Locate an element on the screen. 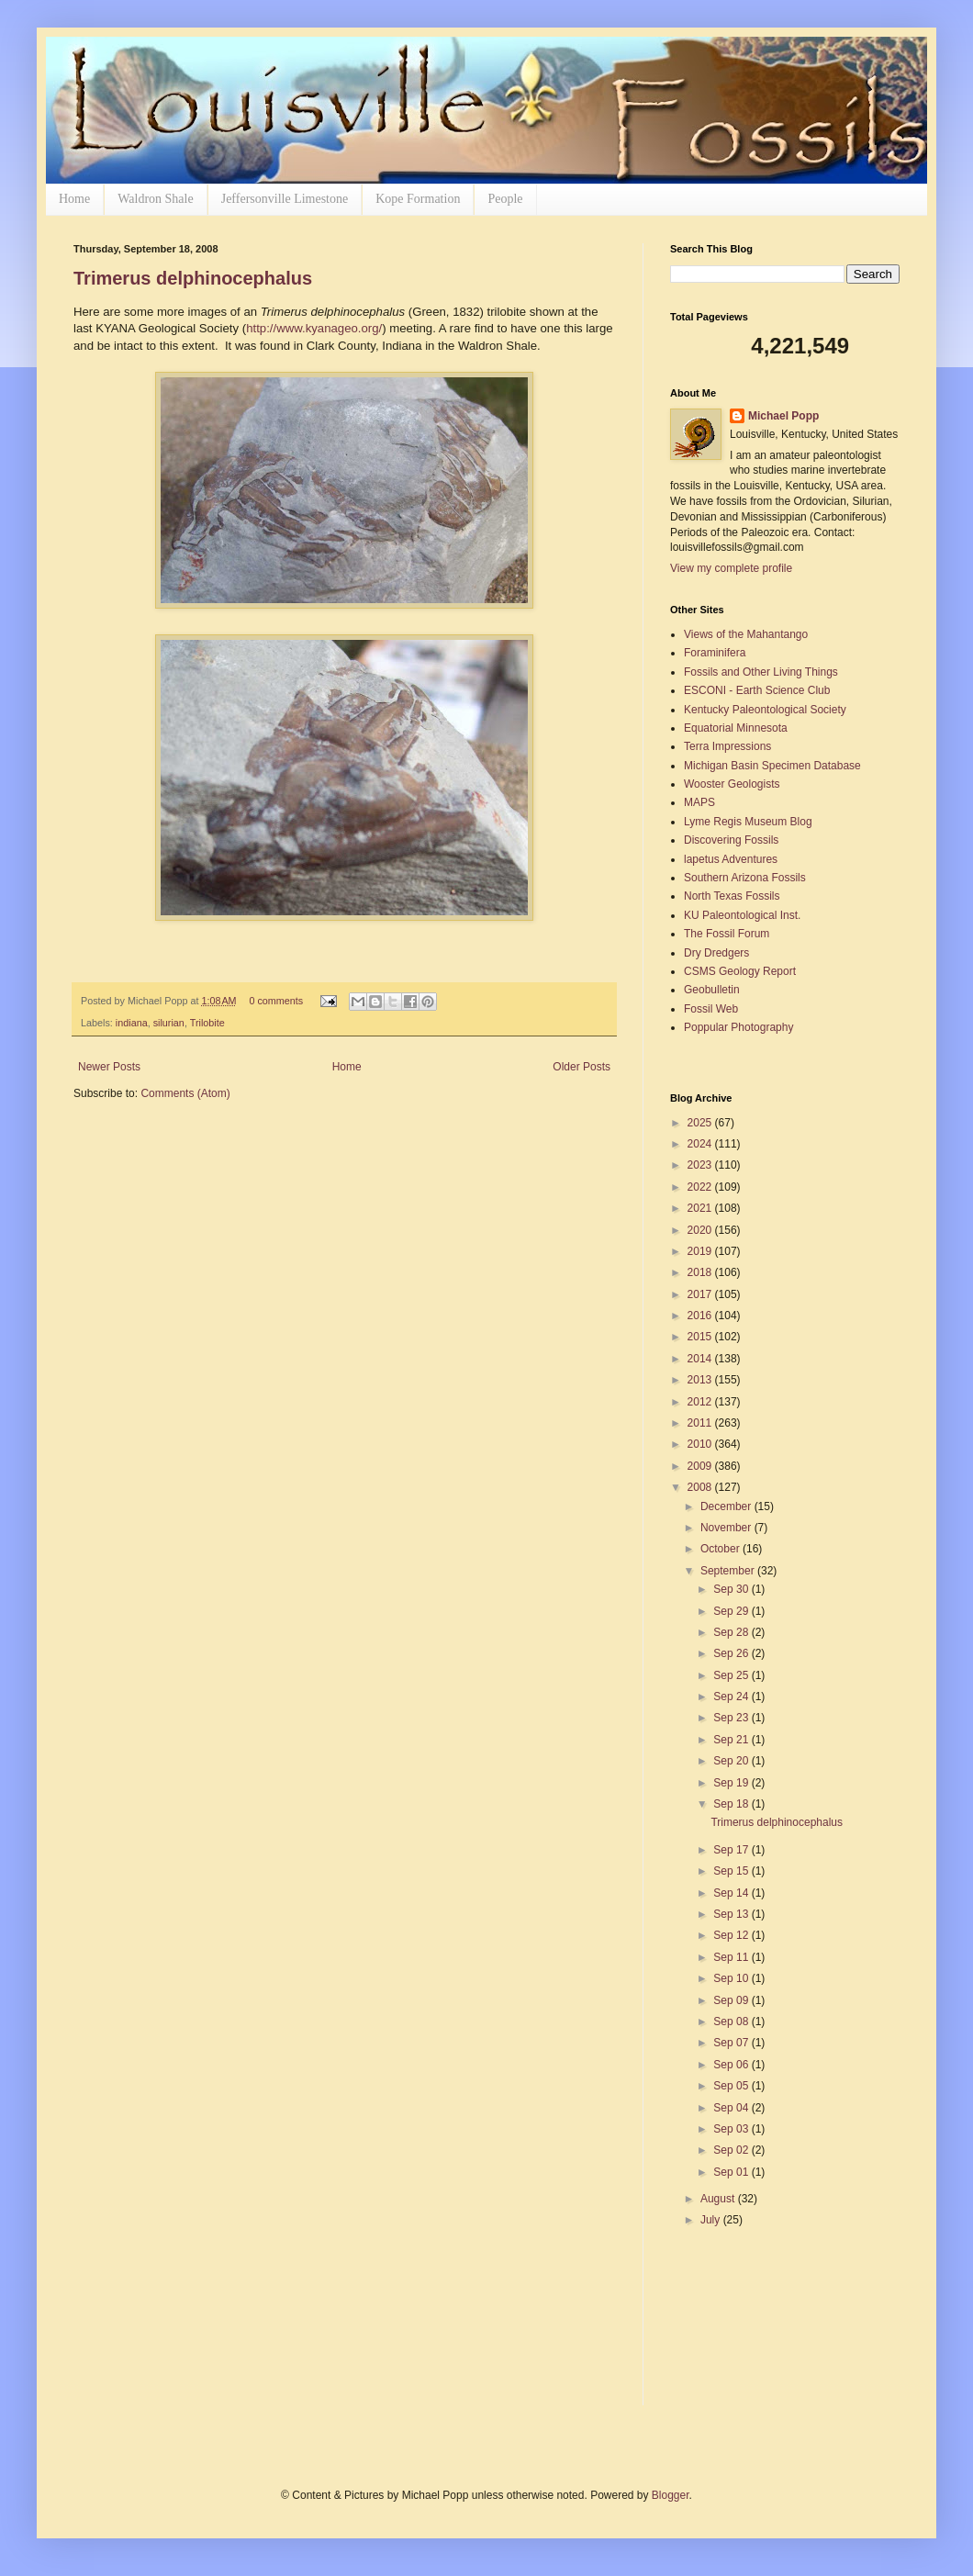  2019 is located at coordinates (701, 1251).